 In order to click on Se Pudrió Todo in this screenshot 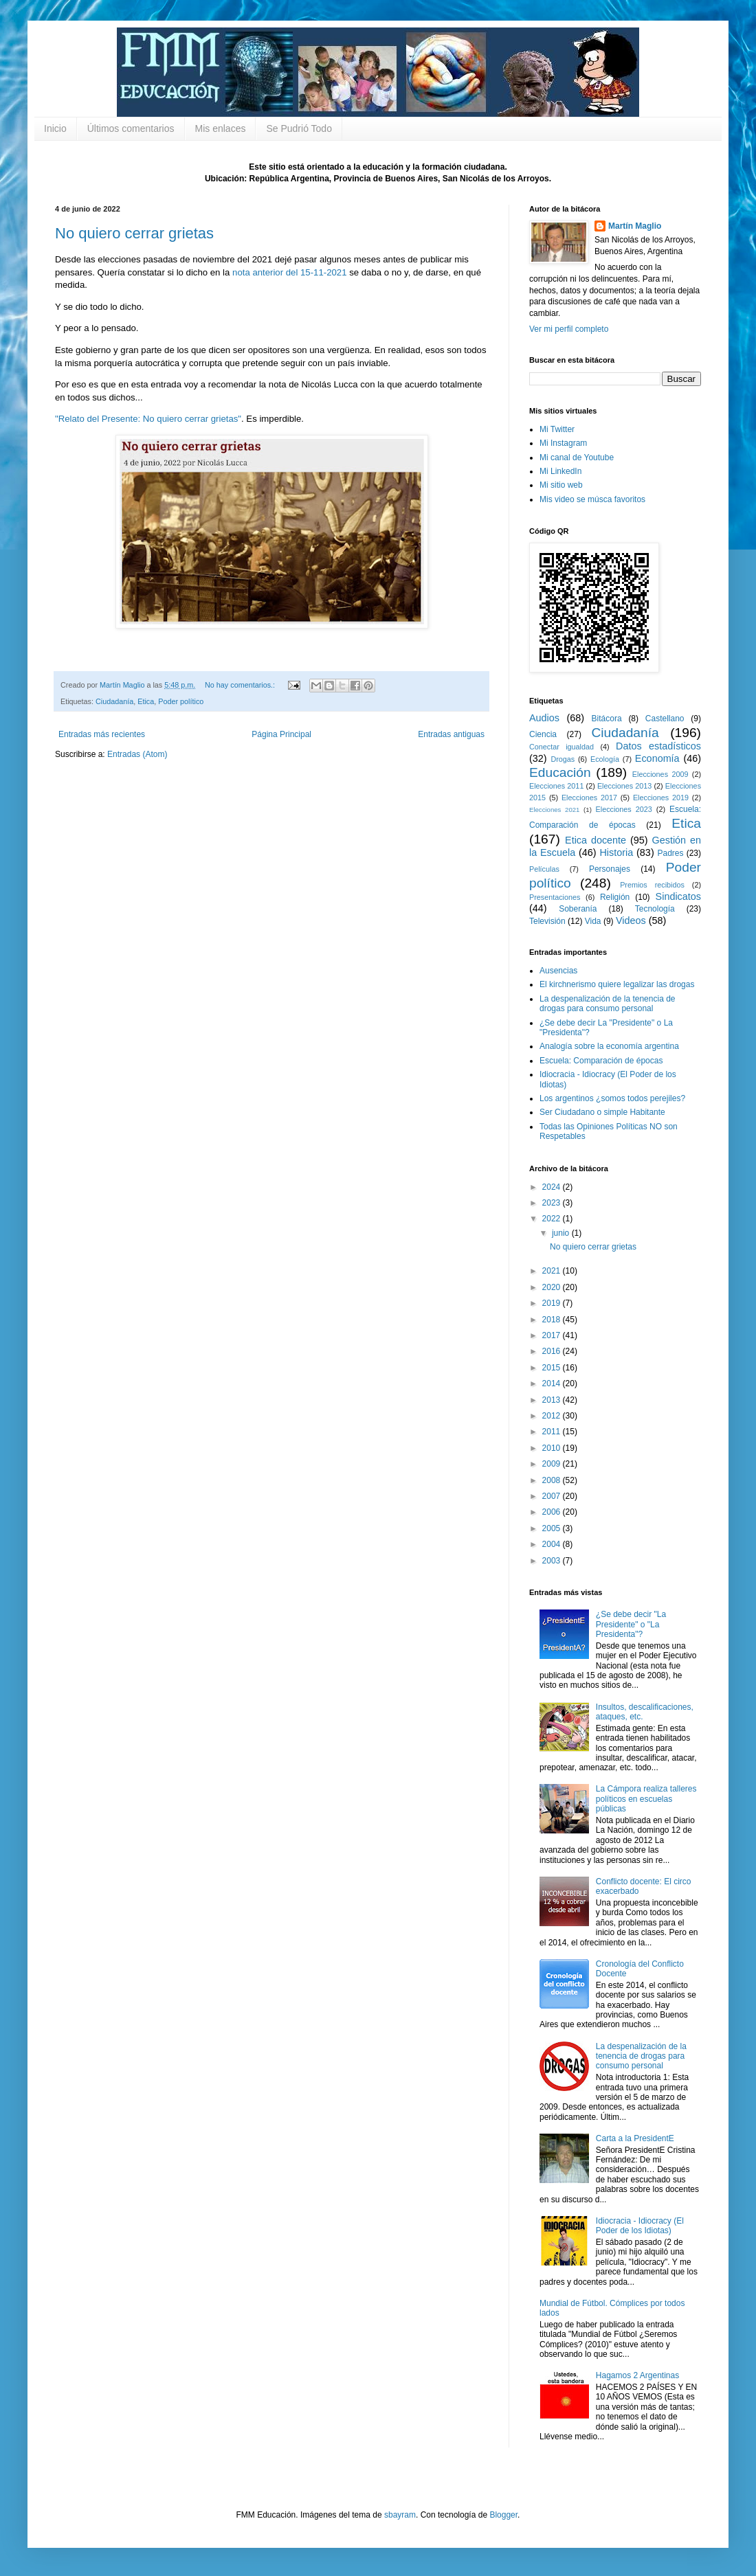, I will do `click(298, 128)`.